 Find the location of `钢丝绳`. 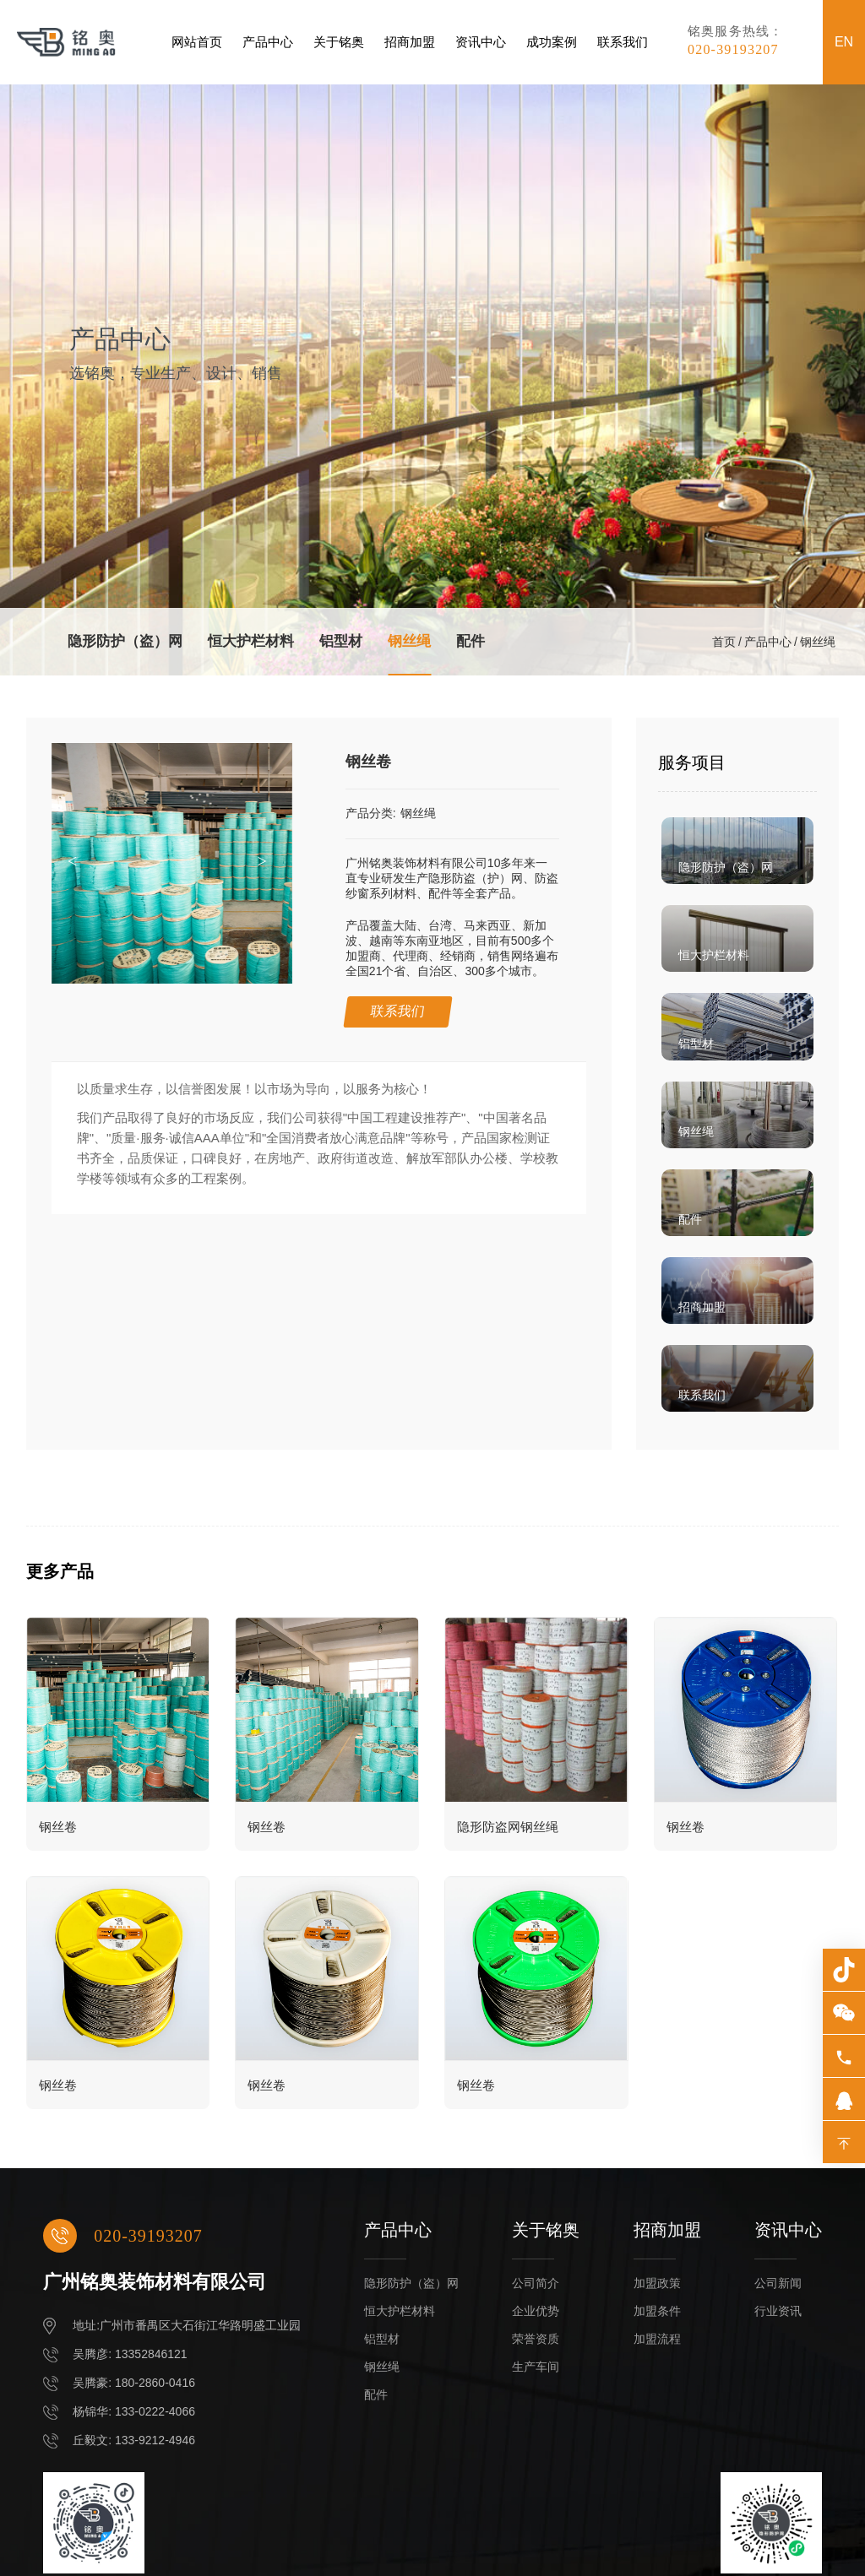

钢丝绳 is located at coordinates (409, 641).